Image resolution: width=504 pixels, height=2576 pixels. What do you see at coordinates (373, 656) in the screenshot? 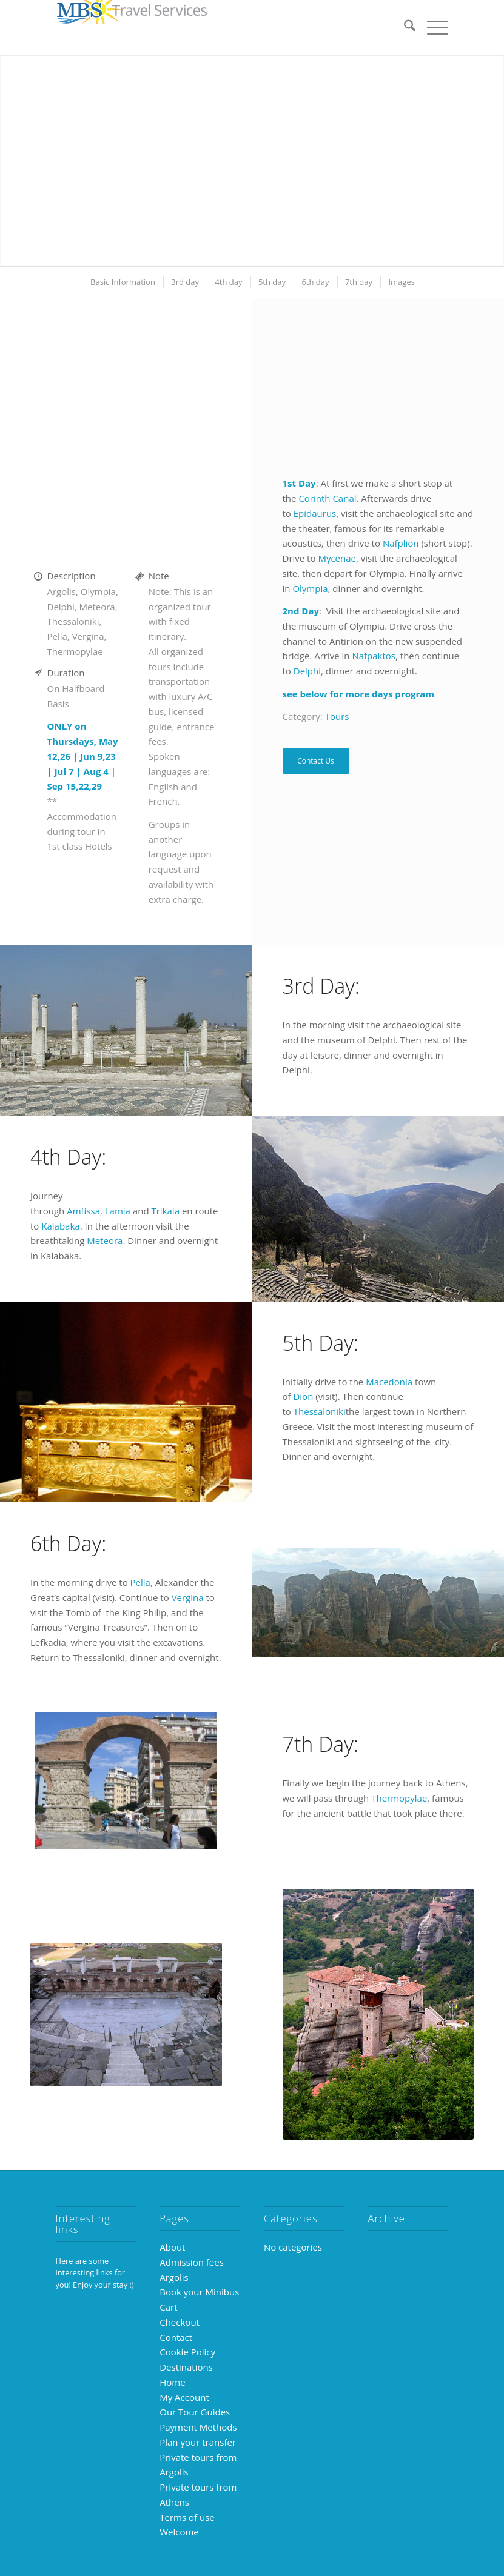
I see `Nafpaktos` at bounding box center [373, 656].